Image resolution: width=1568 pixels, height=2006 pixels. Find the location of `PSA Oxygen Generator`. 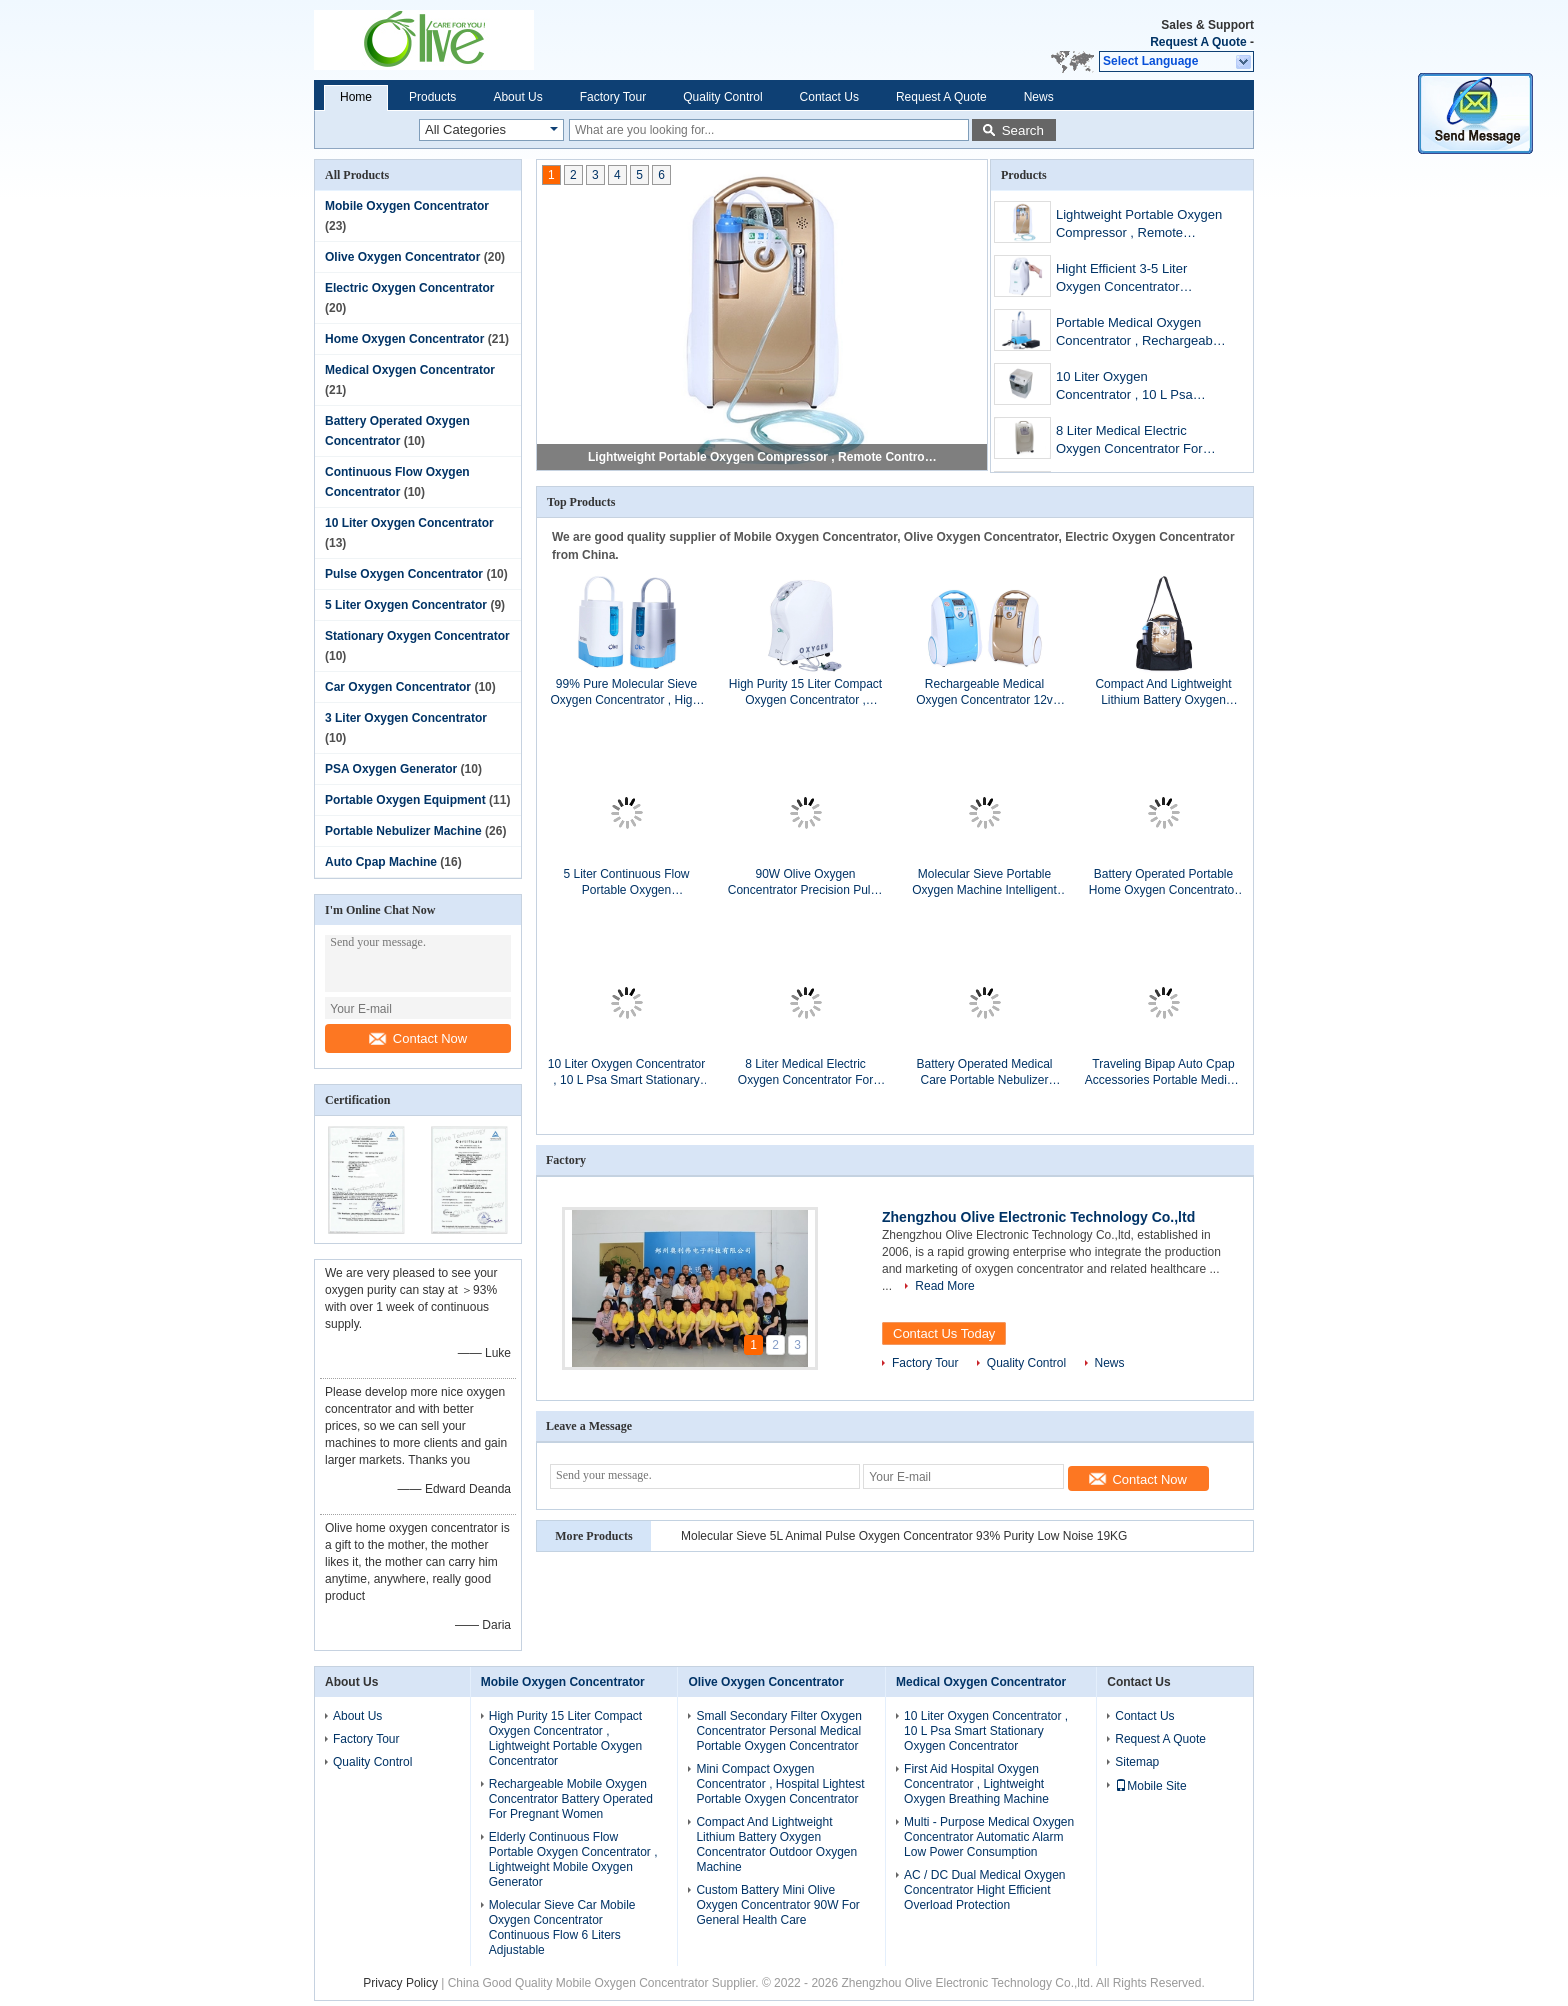

PSA Oxygen Generator is located at coordinates (391, 769).